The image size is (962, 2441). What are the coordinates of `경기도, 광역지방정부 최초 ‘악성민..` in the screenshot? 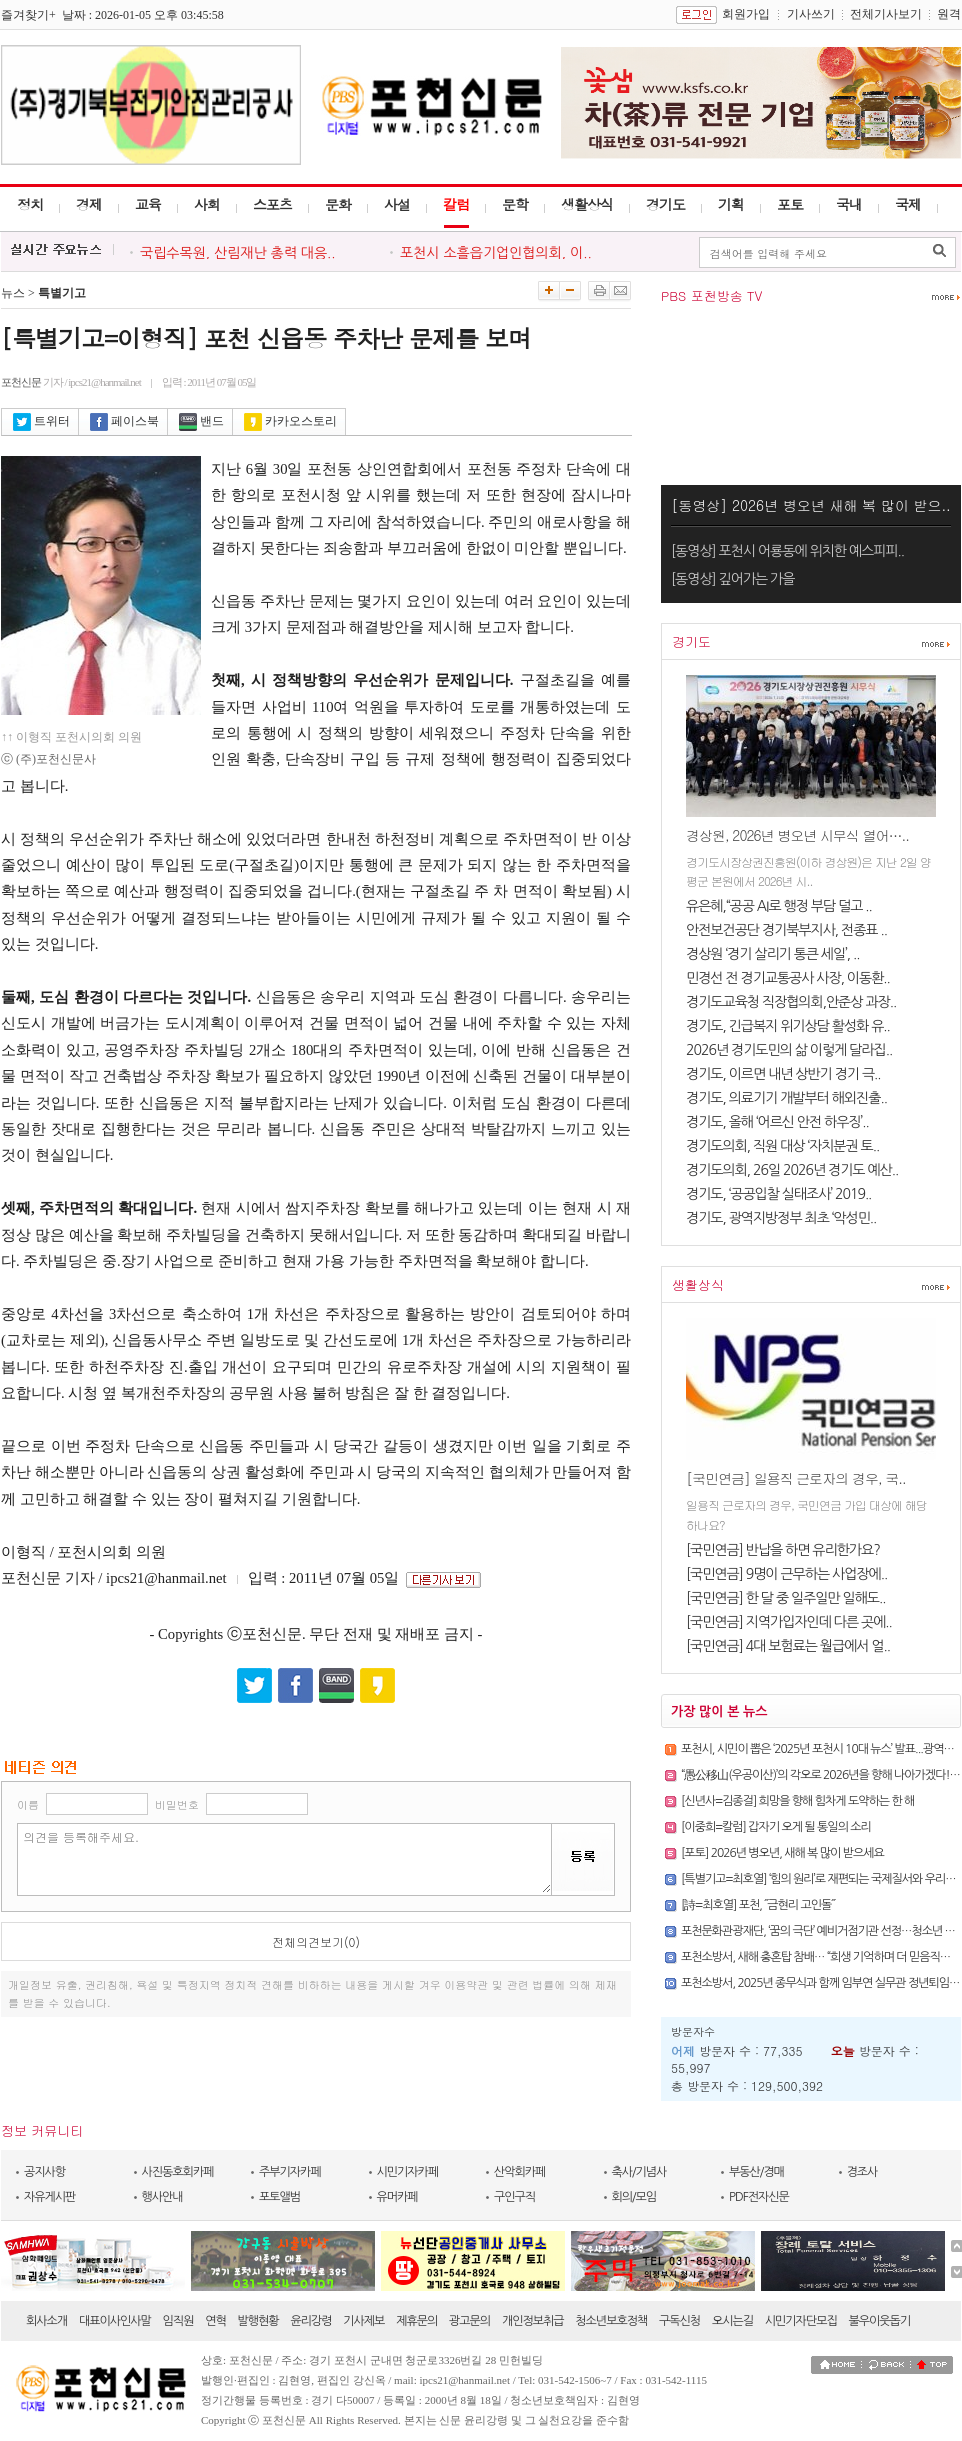 It's located at (781, 1218).